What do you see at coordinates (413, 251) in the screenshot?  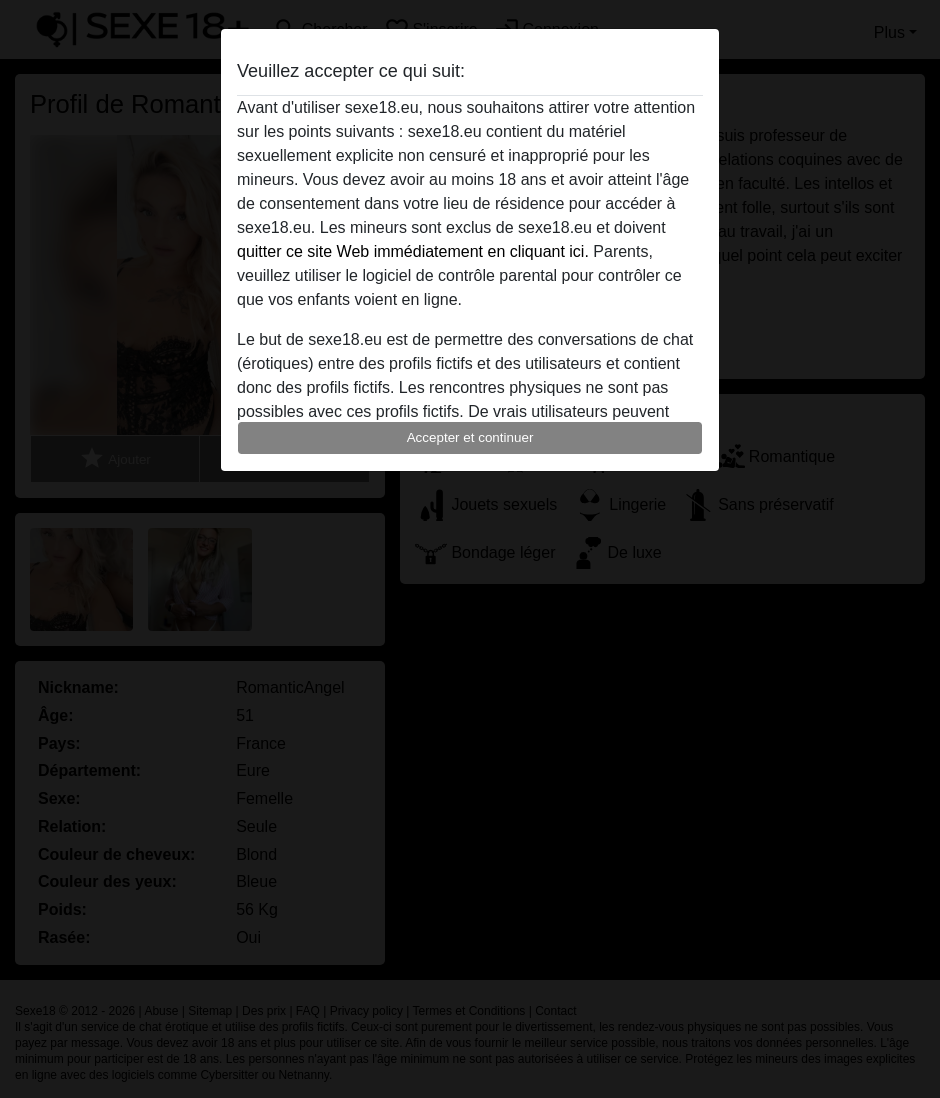 I see `quitter ce site Web immédiatement en cliquant ici.` at bounding box center [413, 251].